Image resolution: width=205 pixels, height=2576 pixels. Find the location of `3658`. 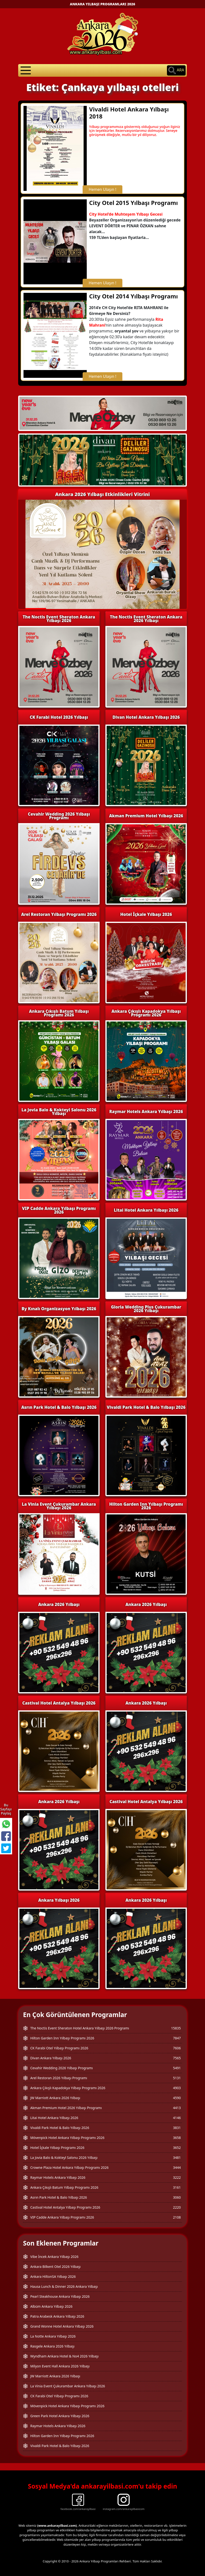

3658 is located at coordinates (177, 2137).